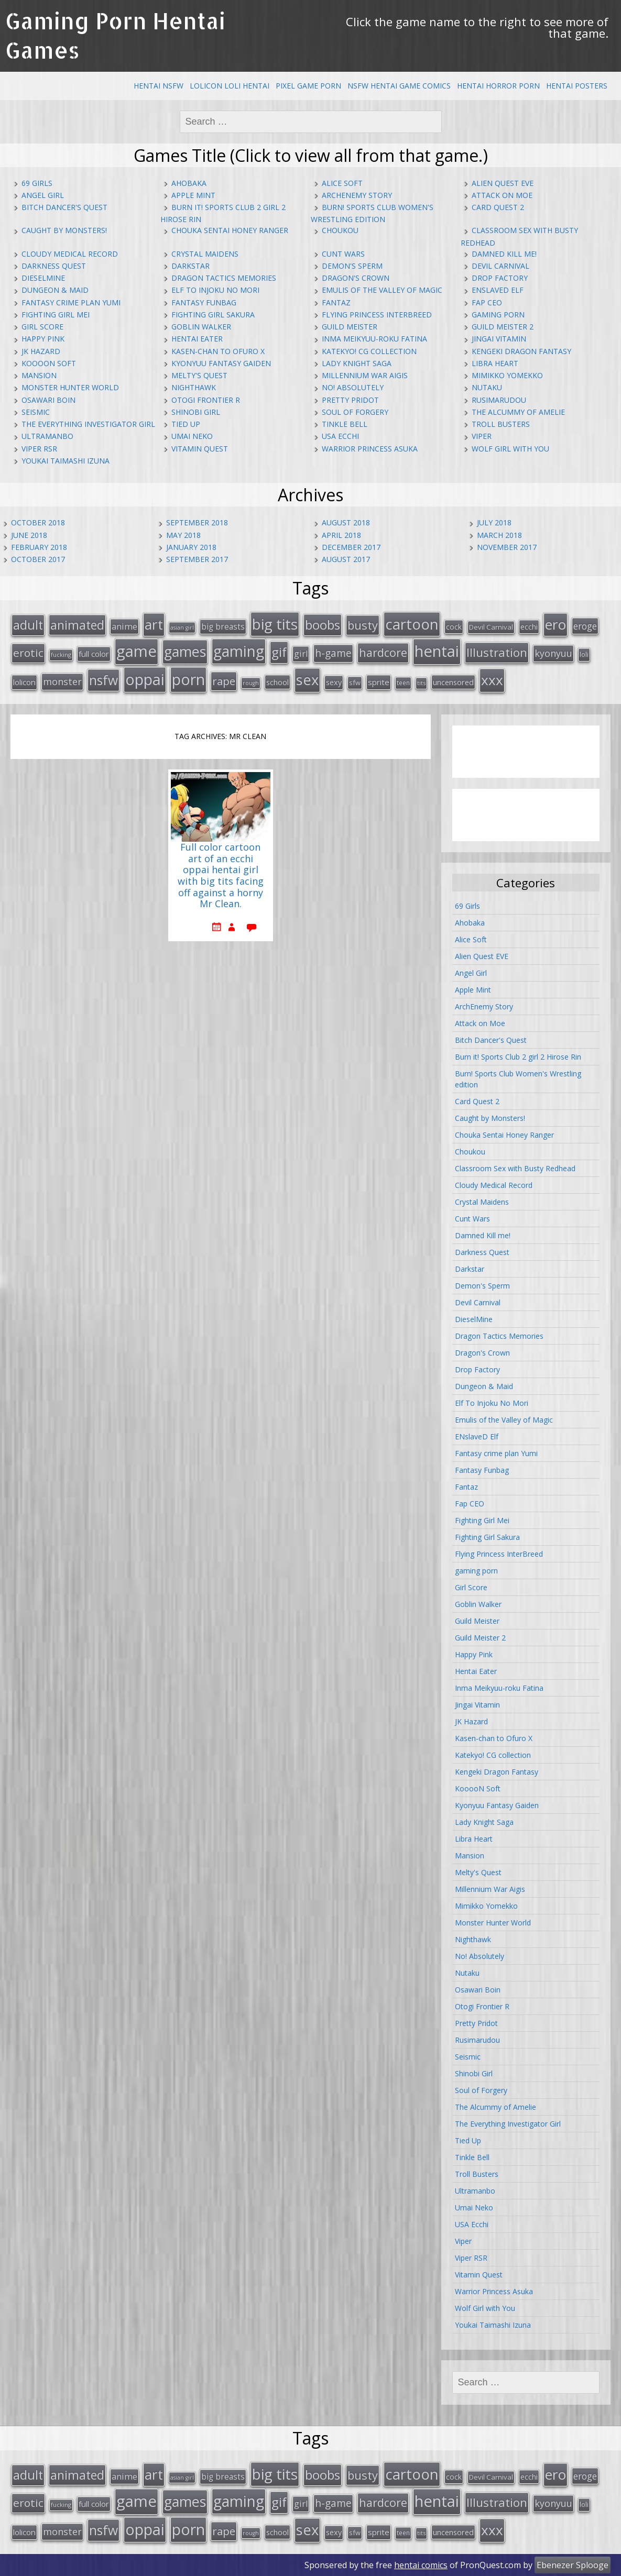 The height and width of the screenshot is (2576, 621). What do you see at coordinates (48, 400) in the screenshot?
I see `Osawari Boin` at bounding box center [48, 400].